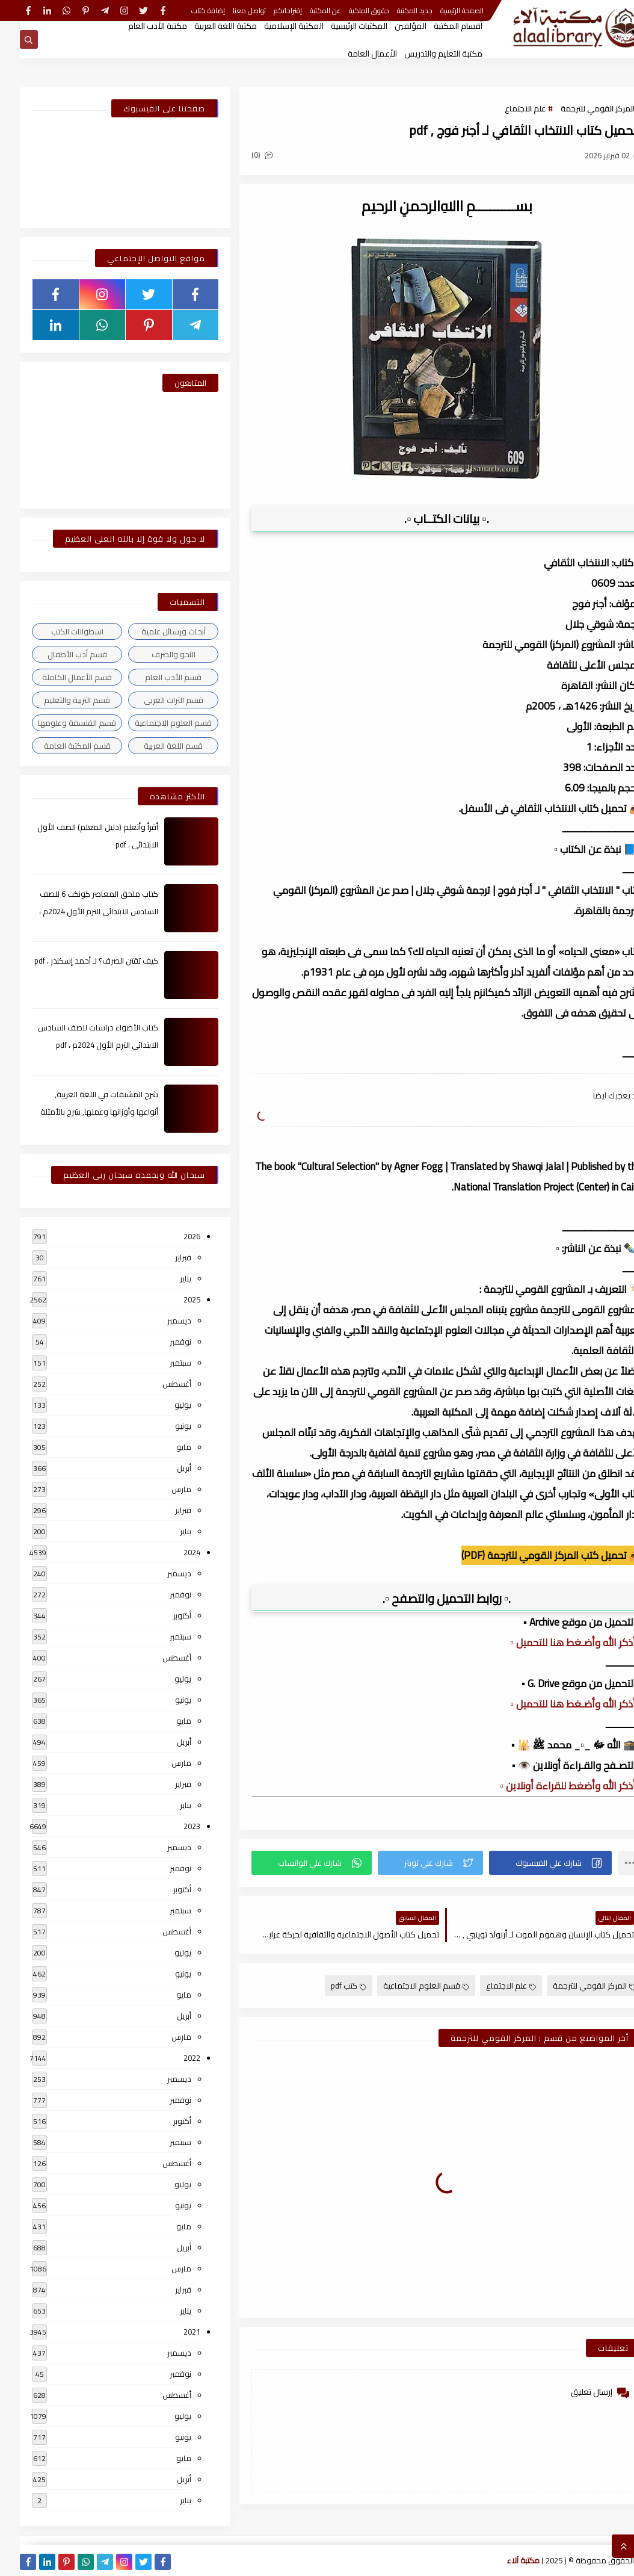 The image size is (634, 2576). Describe the element at coordinates (556, 1642) in the screenshot. I see `▫️ أذكر الله وأضـغط هنا للتحميل ▫️` at that location.